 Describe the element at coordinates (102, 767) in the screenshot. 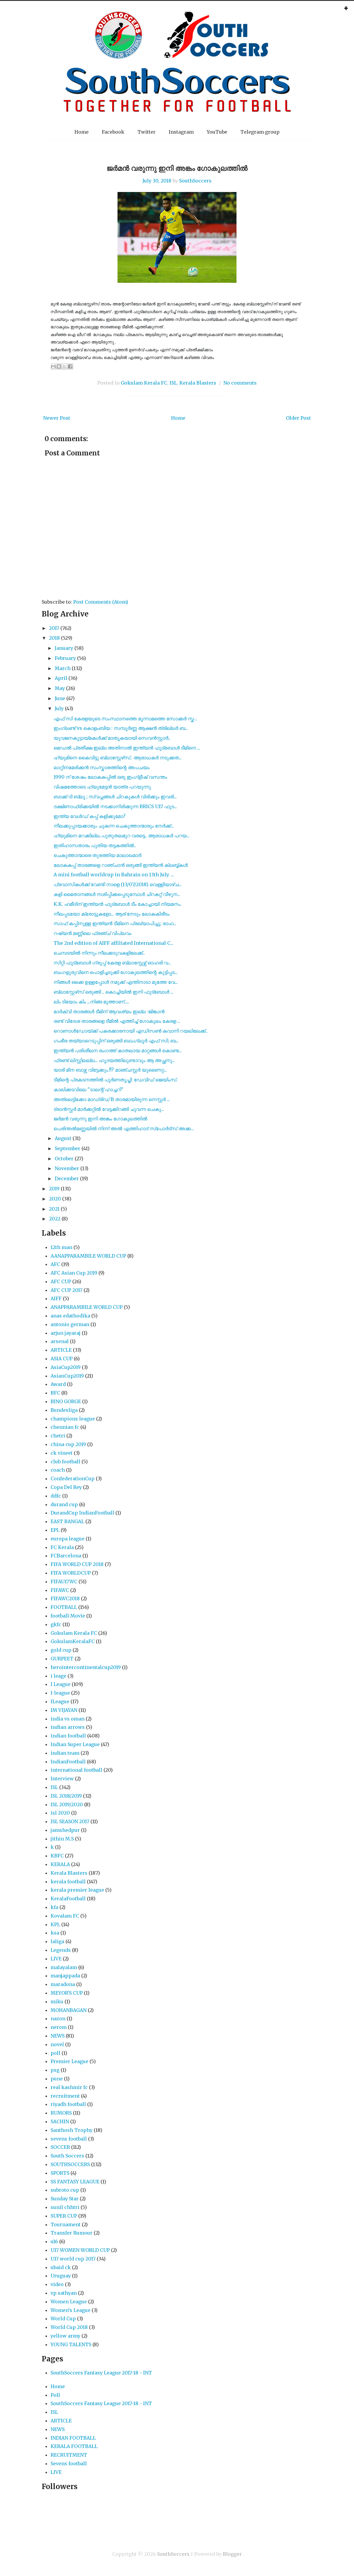

I see `ലാറ്റിനമേരിക്കൻ സംസ്കാരത്തിന്റെ അപചയം` at that location.